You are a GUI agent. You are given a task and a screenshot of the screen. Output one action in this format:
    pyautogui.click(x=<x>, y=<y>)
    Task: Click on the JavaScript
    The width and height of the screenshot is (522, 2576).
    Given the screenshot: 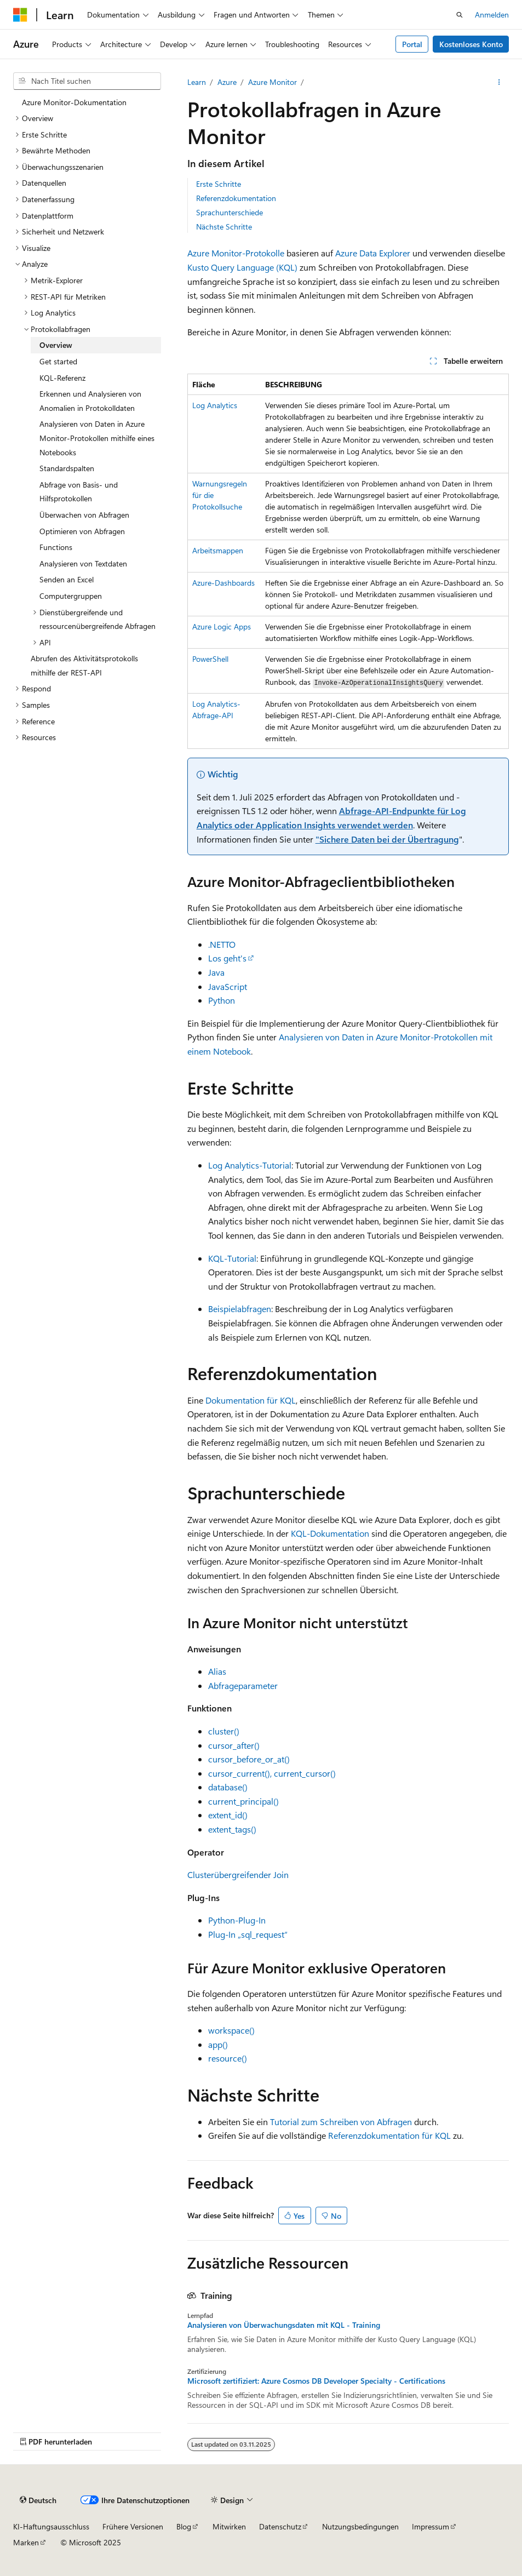 What is the action you would take?
    pyautogui.click(x=227, y=986)
    